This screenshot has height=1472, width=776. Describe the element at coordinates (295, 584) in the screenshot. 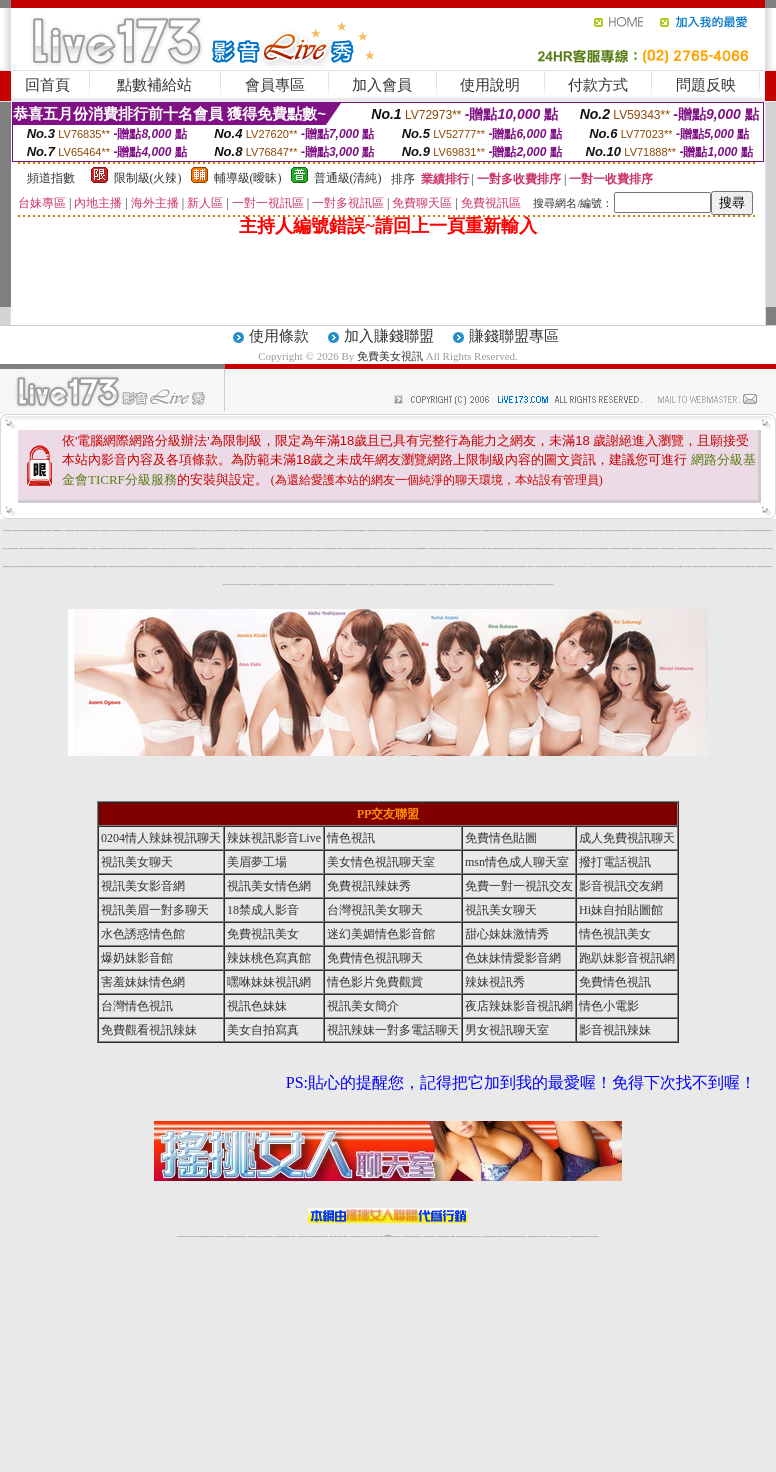

I see `173視訊聊天網` at that location.